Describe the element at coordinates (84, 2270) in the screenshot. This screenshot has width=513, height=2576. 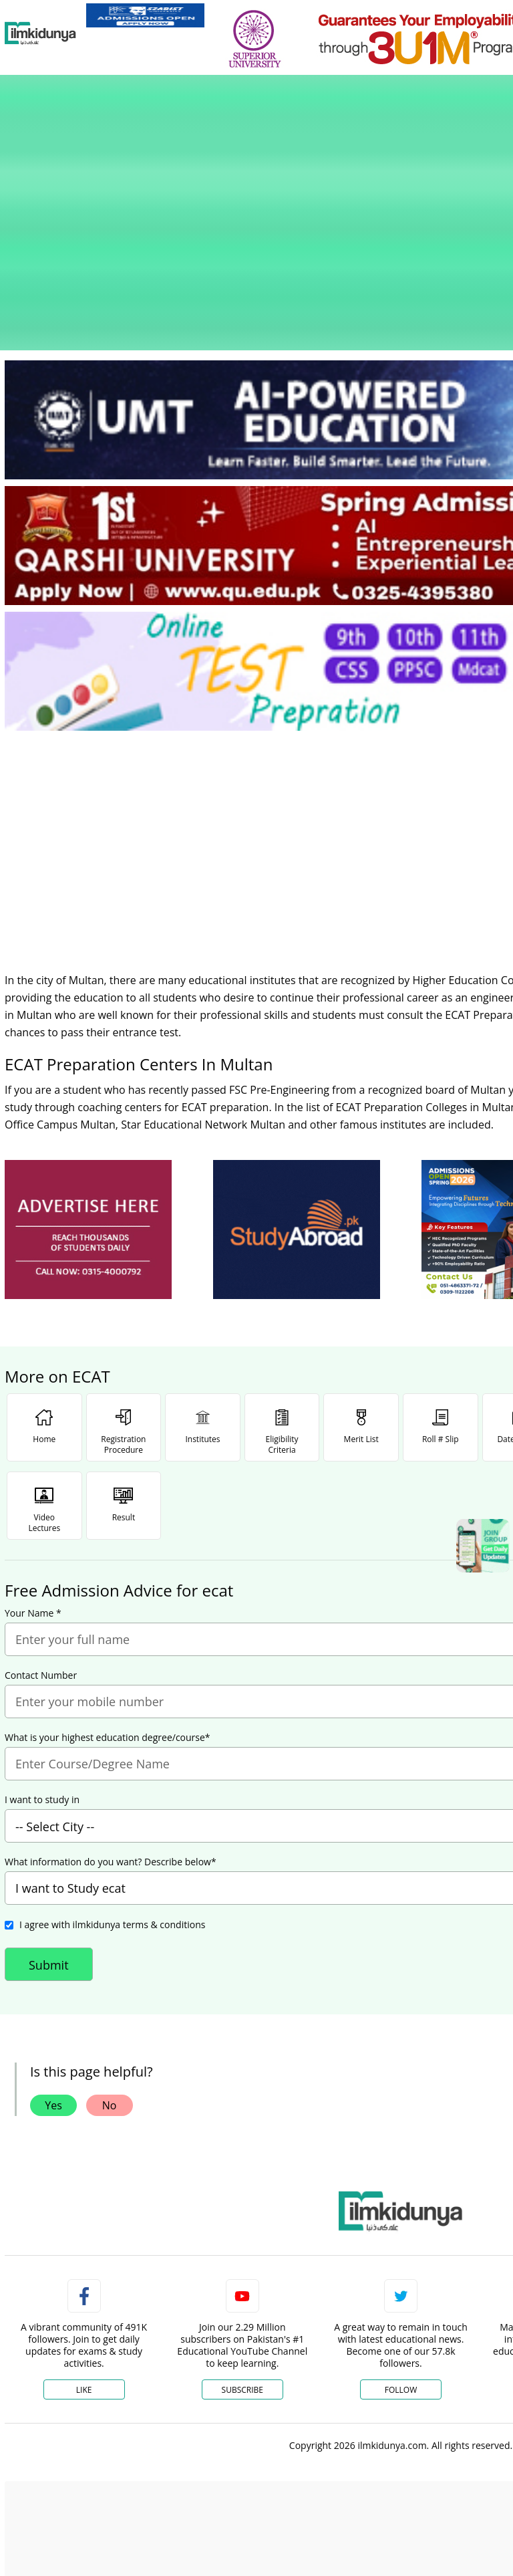
I see `Like [Facebook Page]` at that location.